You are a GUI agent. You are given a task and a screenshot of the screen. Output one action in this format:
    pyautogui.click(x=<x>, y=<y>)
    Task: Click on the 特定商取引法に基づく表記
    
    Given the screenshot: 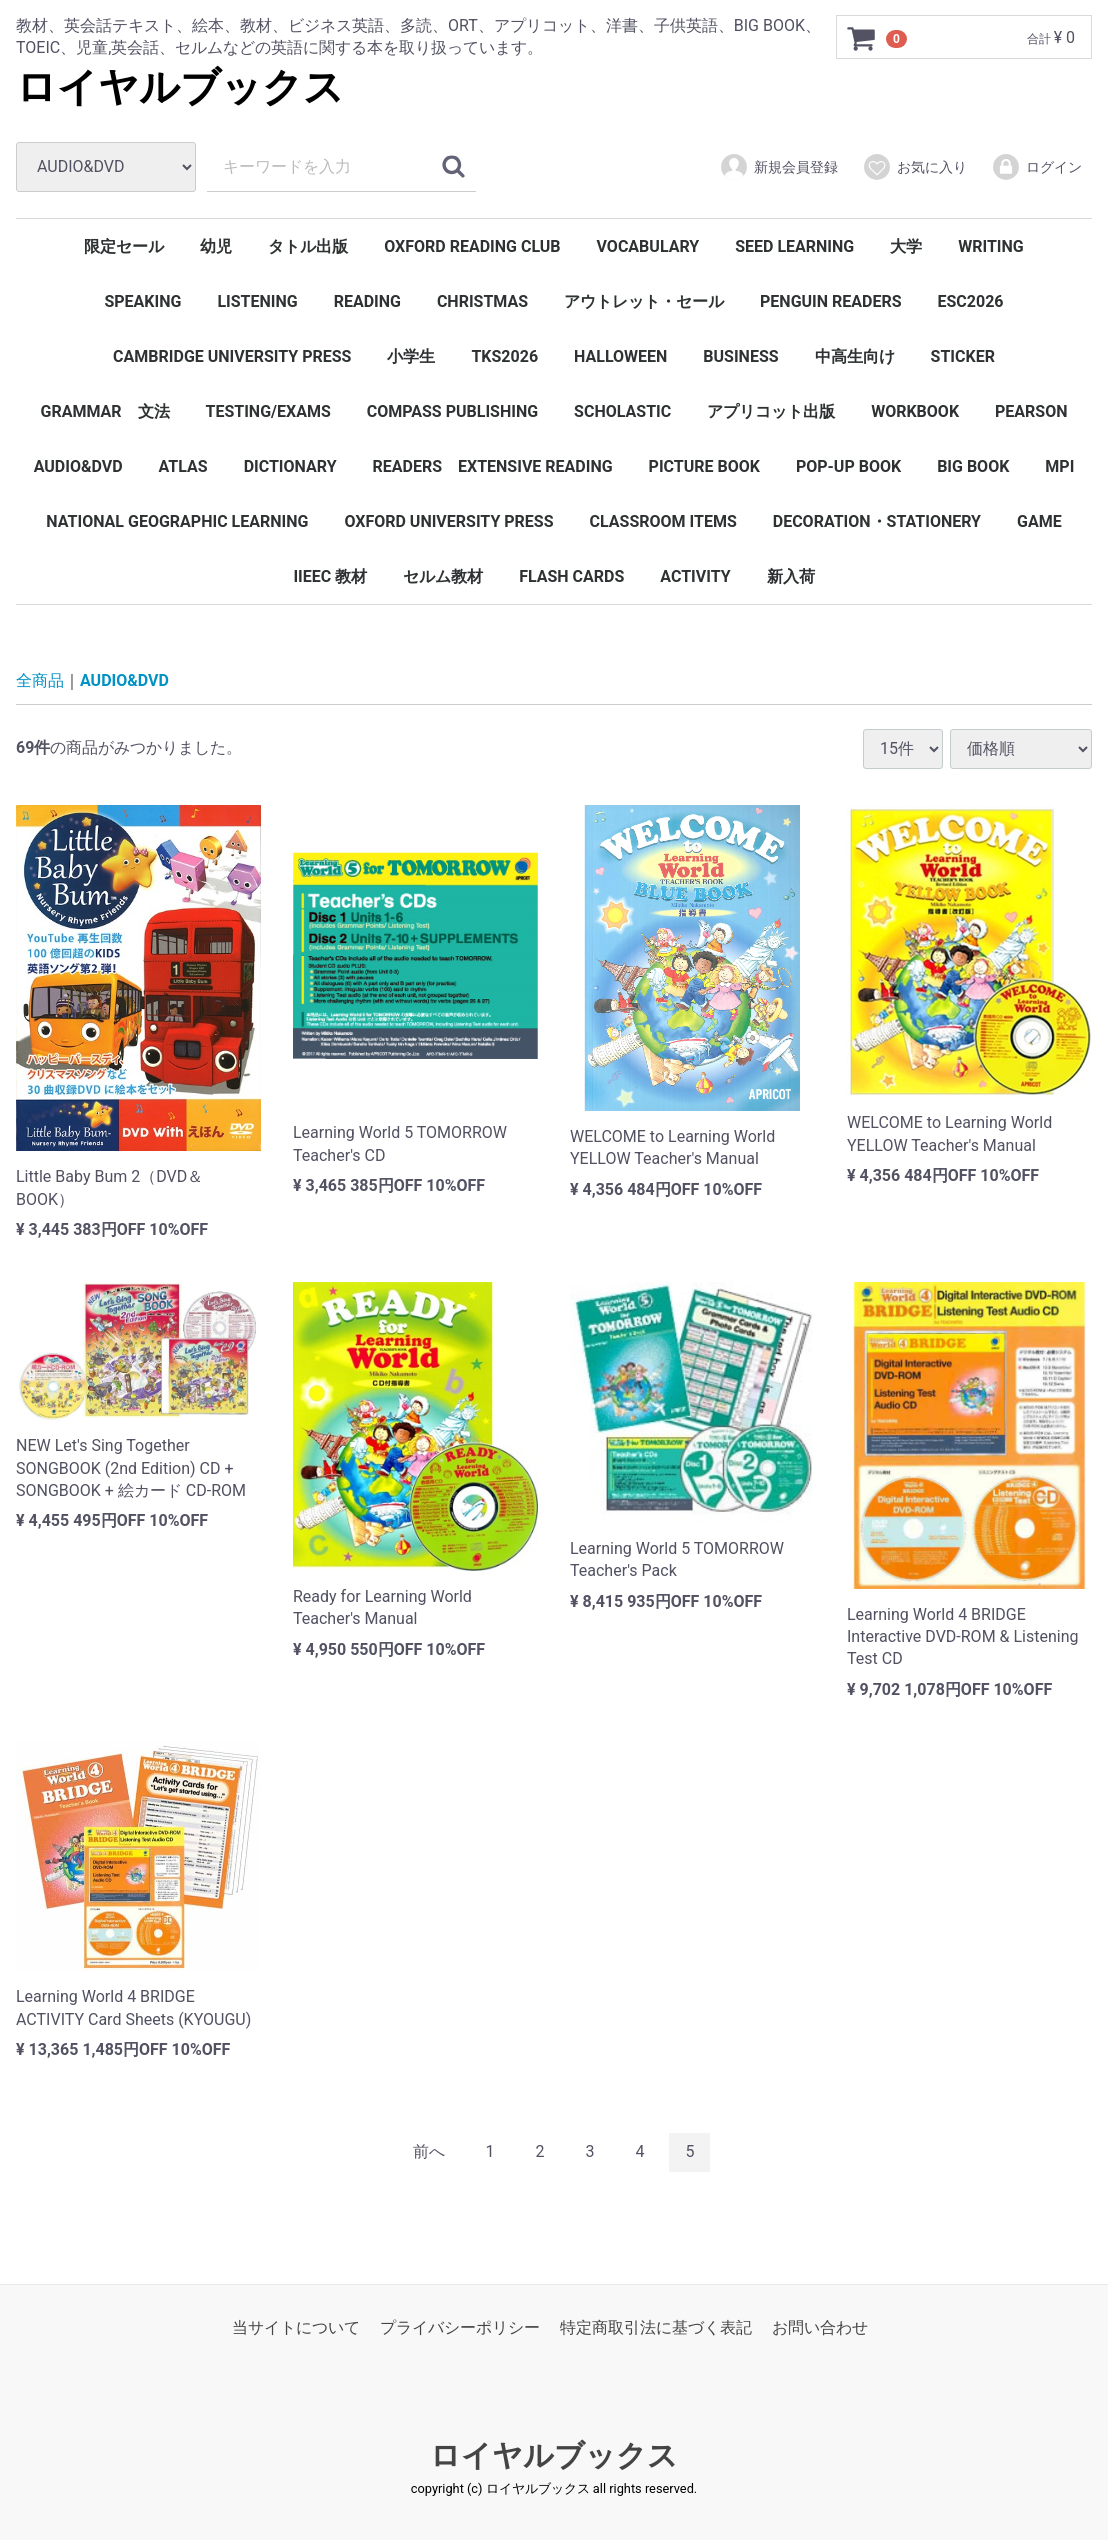 What is the action you would take?
    pyautogui.click(x=656, y=2327)
    